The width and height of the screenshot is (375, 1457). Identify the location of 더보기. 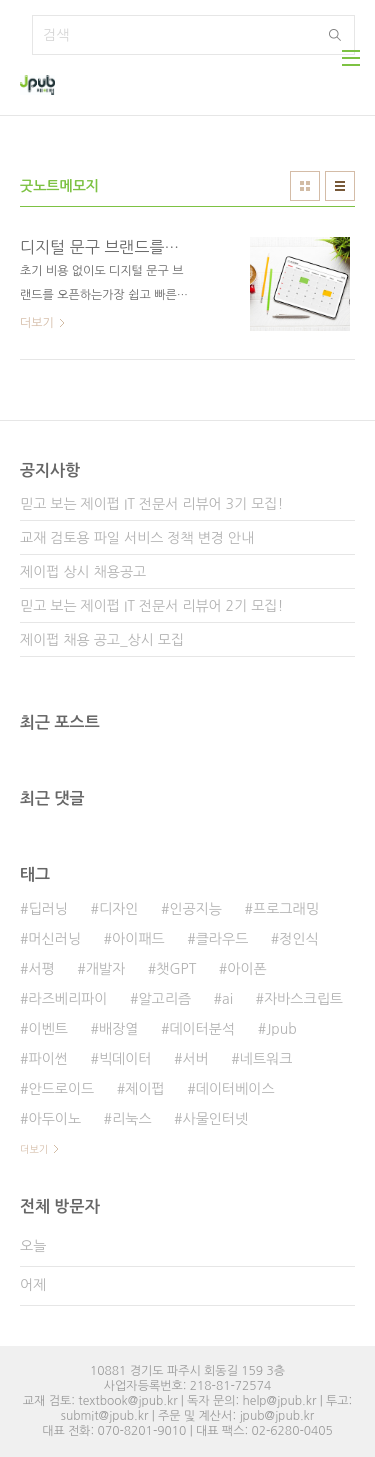
(34, 1149).